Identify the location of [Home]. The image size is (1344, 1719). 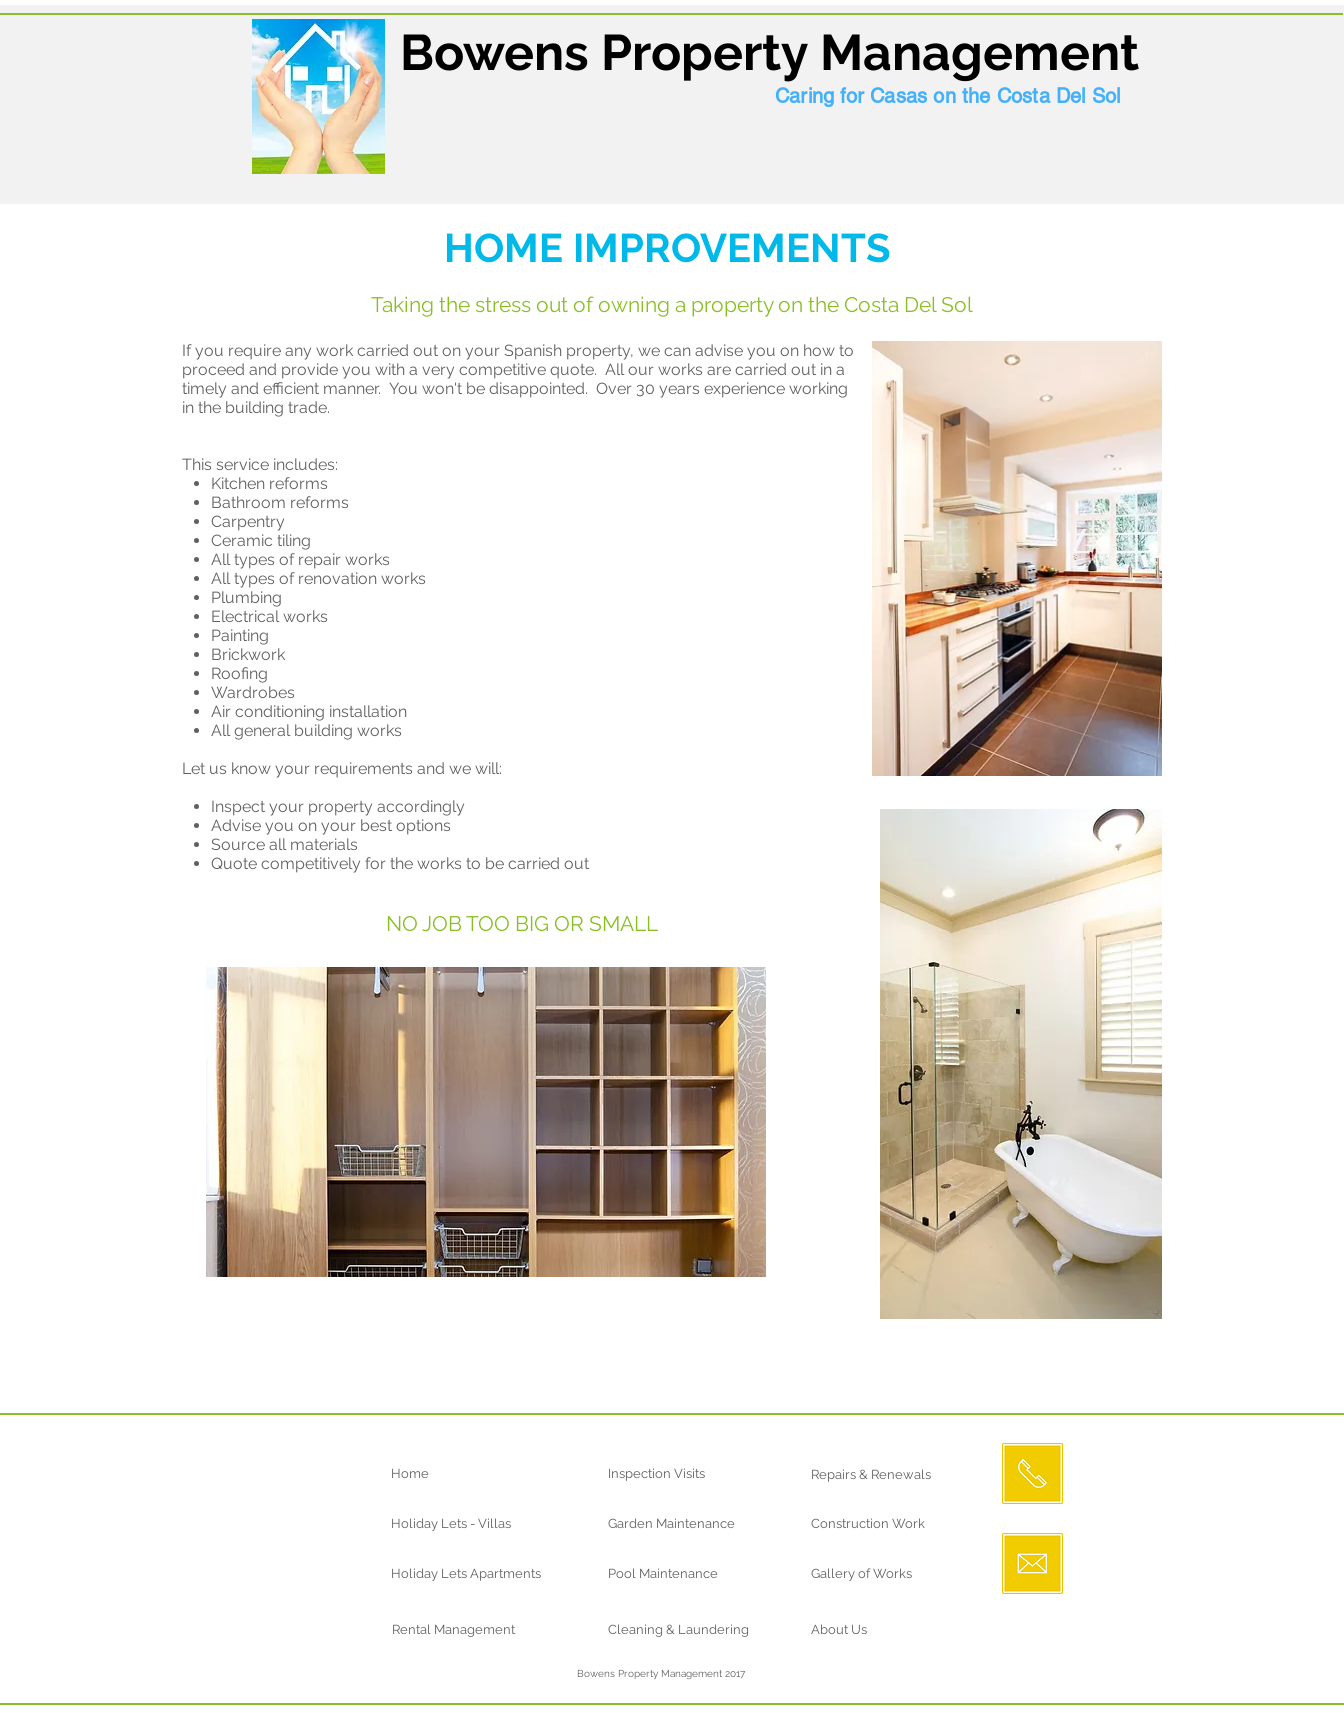
(464, 1474).